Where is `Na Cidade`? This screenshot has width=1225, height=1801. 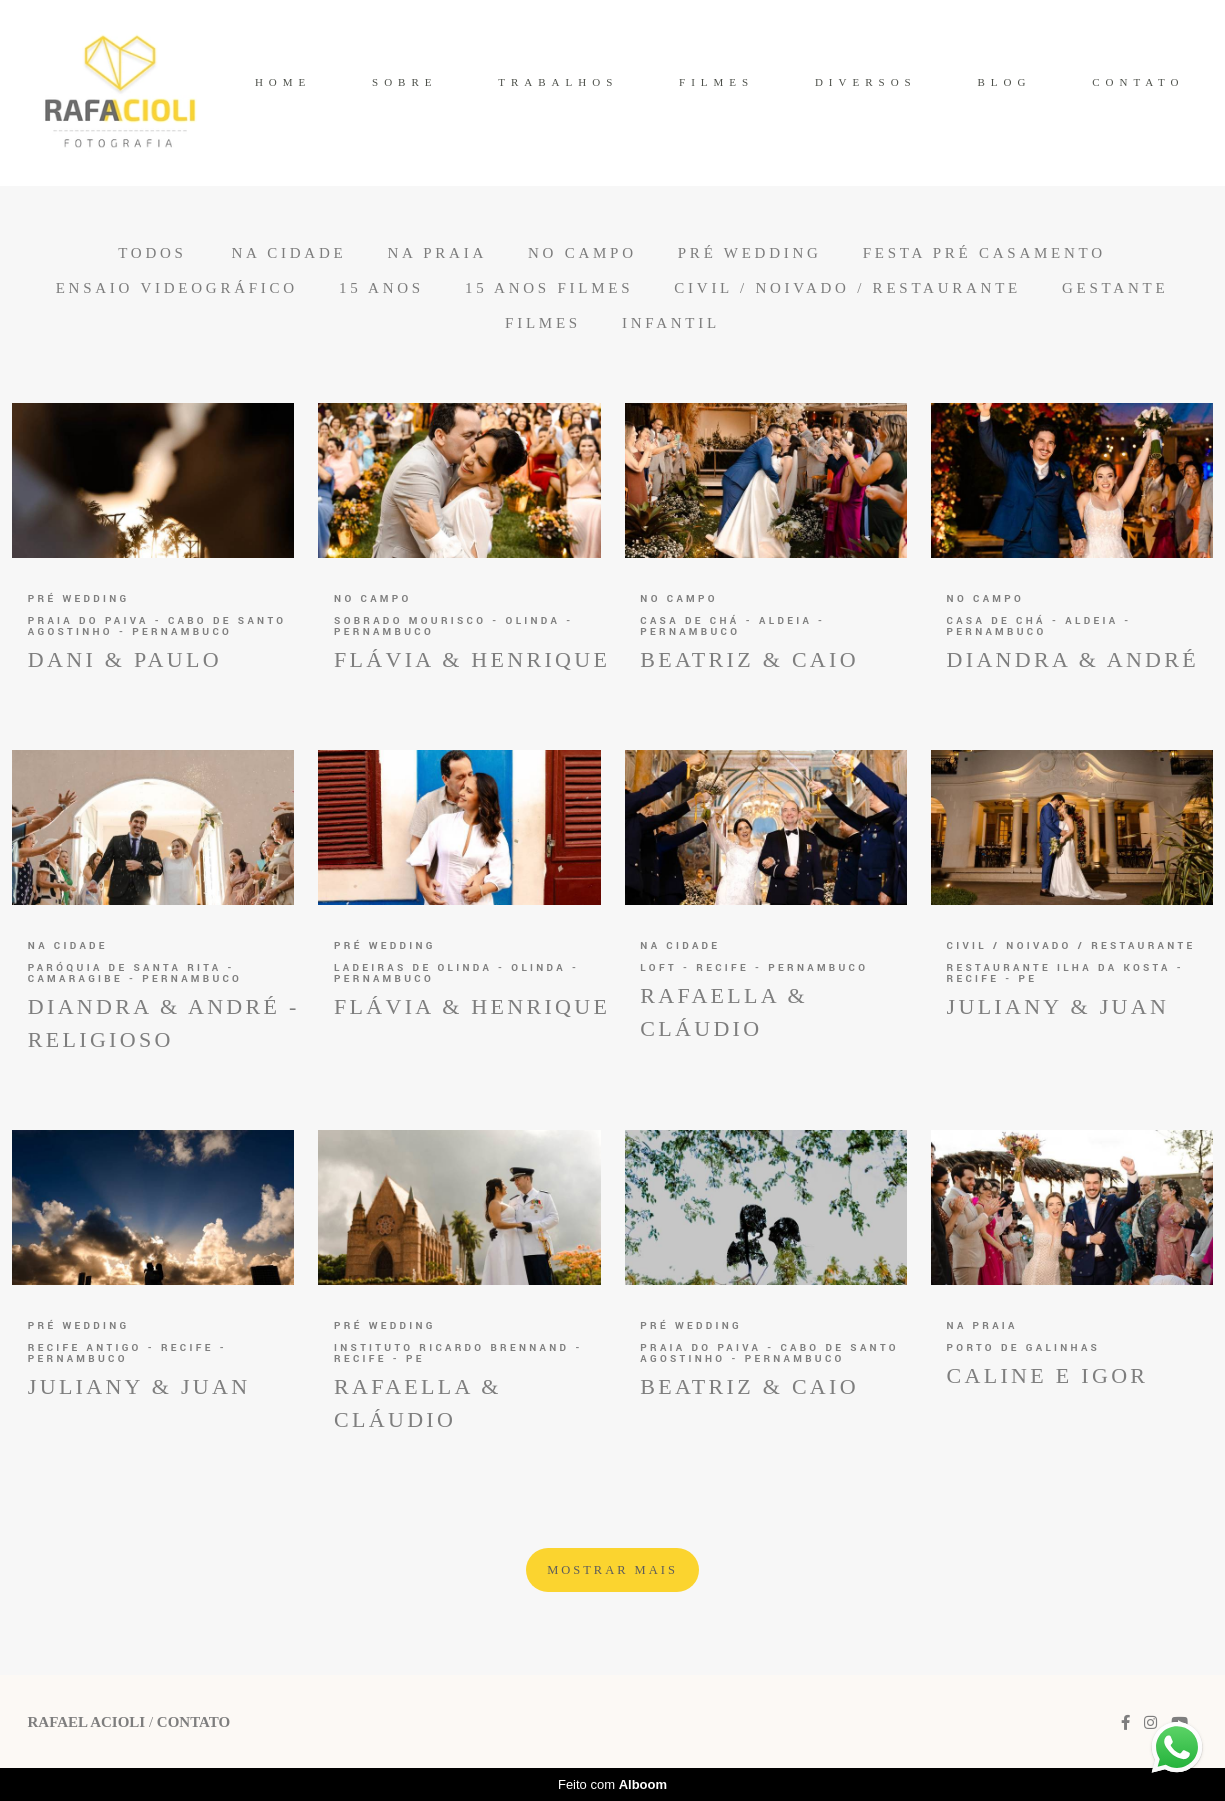 Na Cidade is located at coordinates (288, 253).